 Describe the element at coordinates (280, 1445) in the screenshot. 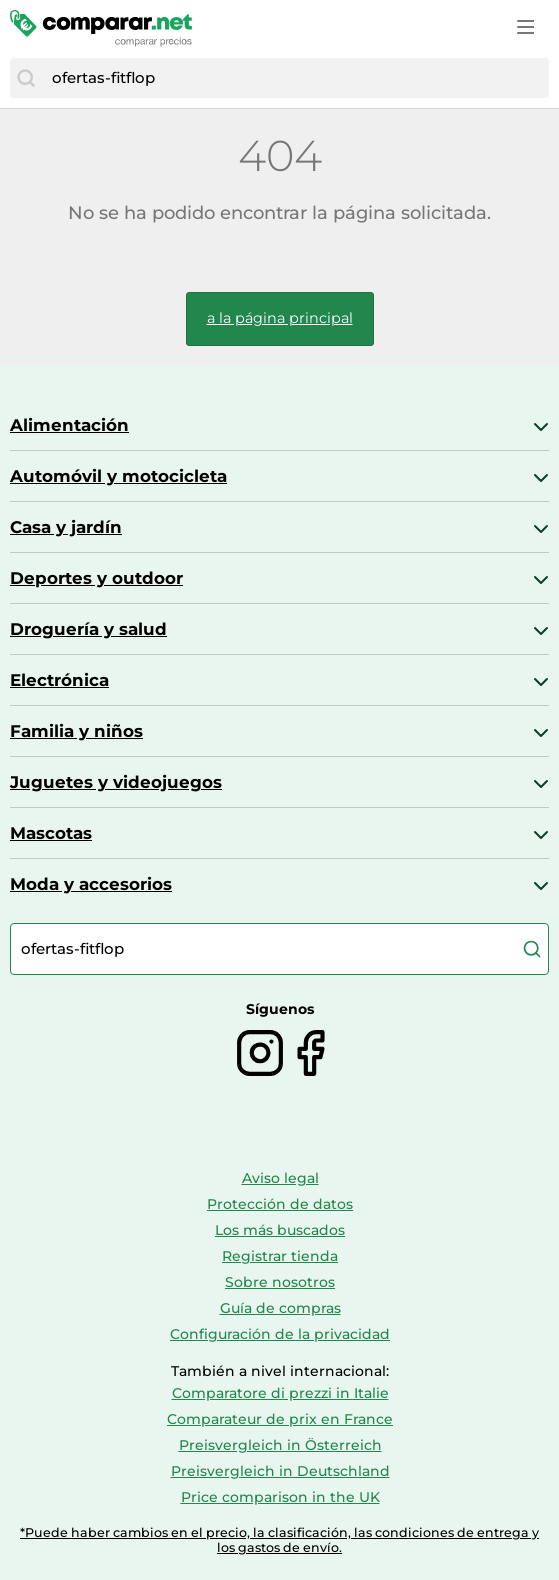

I see `Preisvergleich in Österreich` at that location.